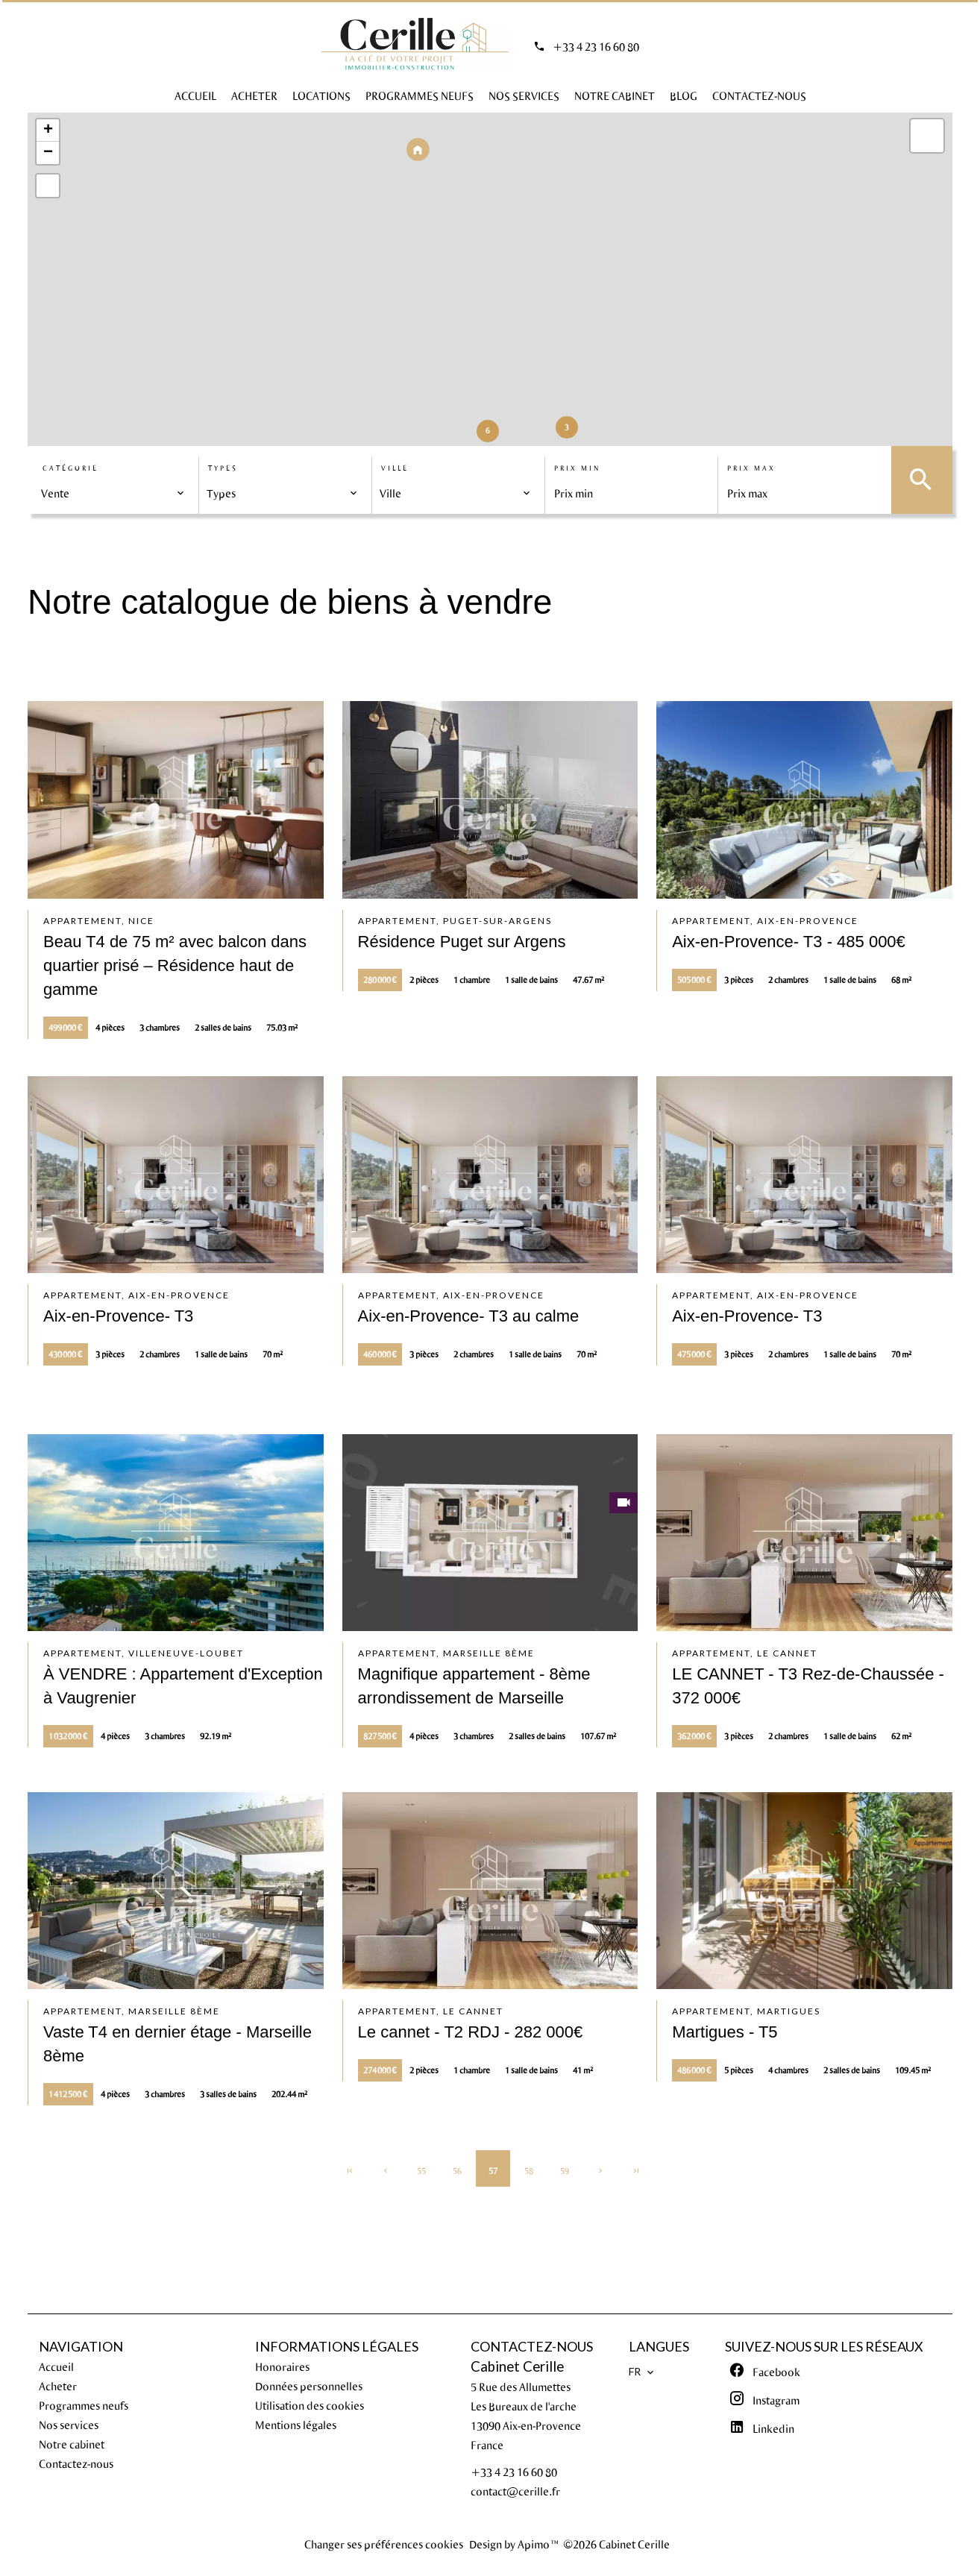 Image resolution: width=980 pixels, height=2576 pixels. What do you see at coordinates (457, 2171) in the screenshot?
I see `56` at bounding box center [457, 2171].